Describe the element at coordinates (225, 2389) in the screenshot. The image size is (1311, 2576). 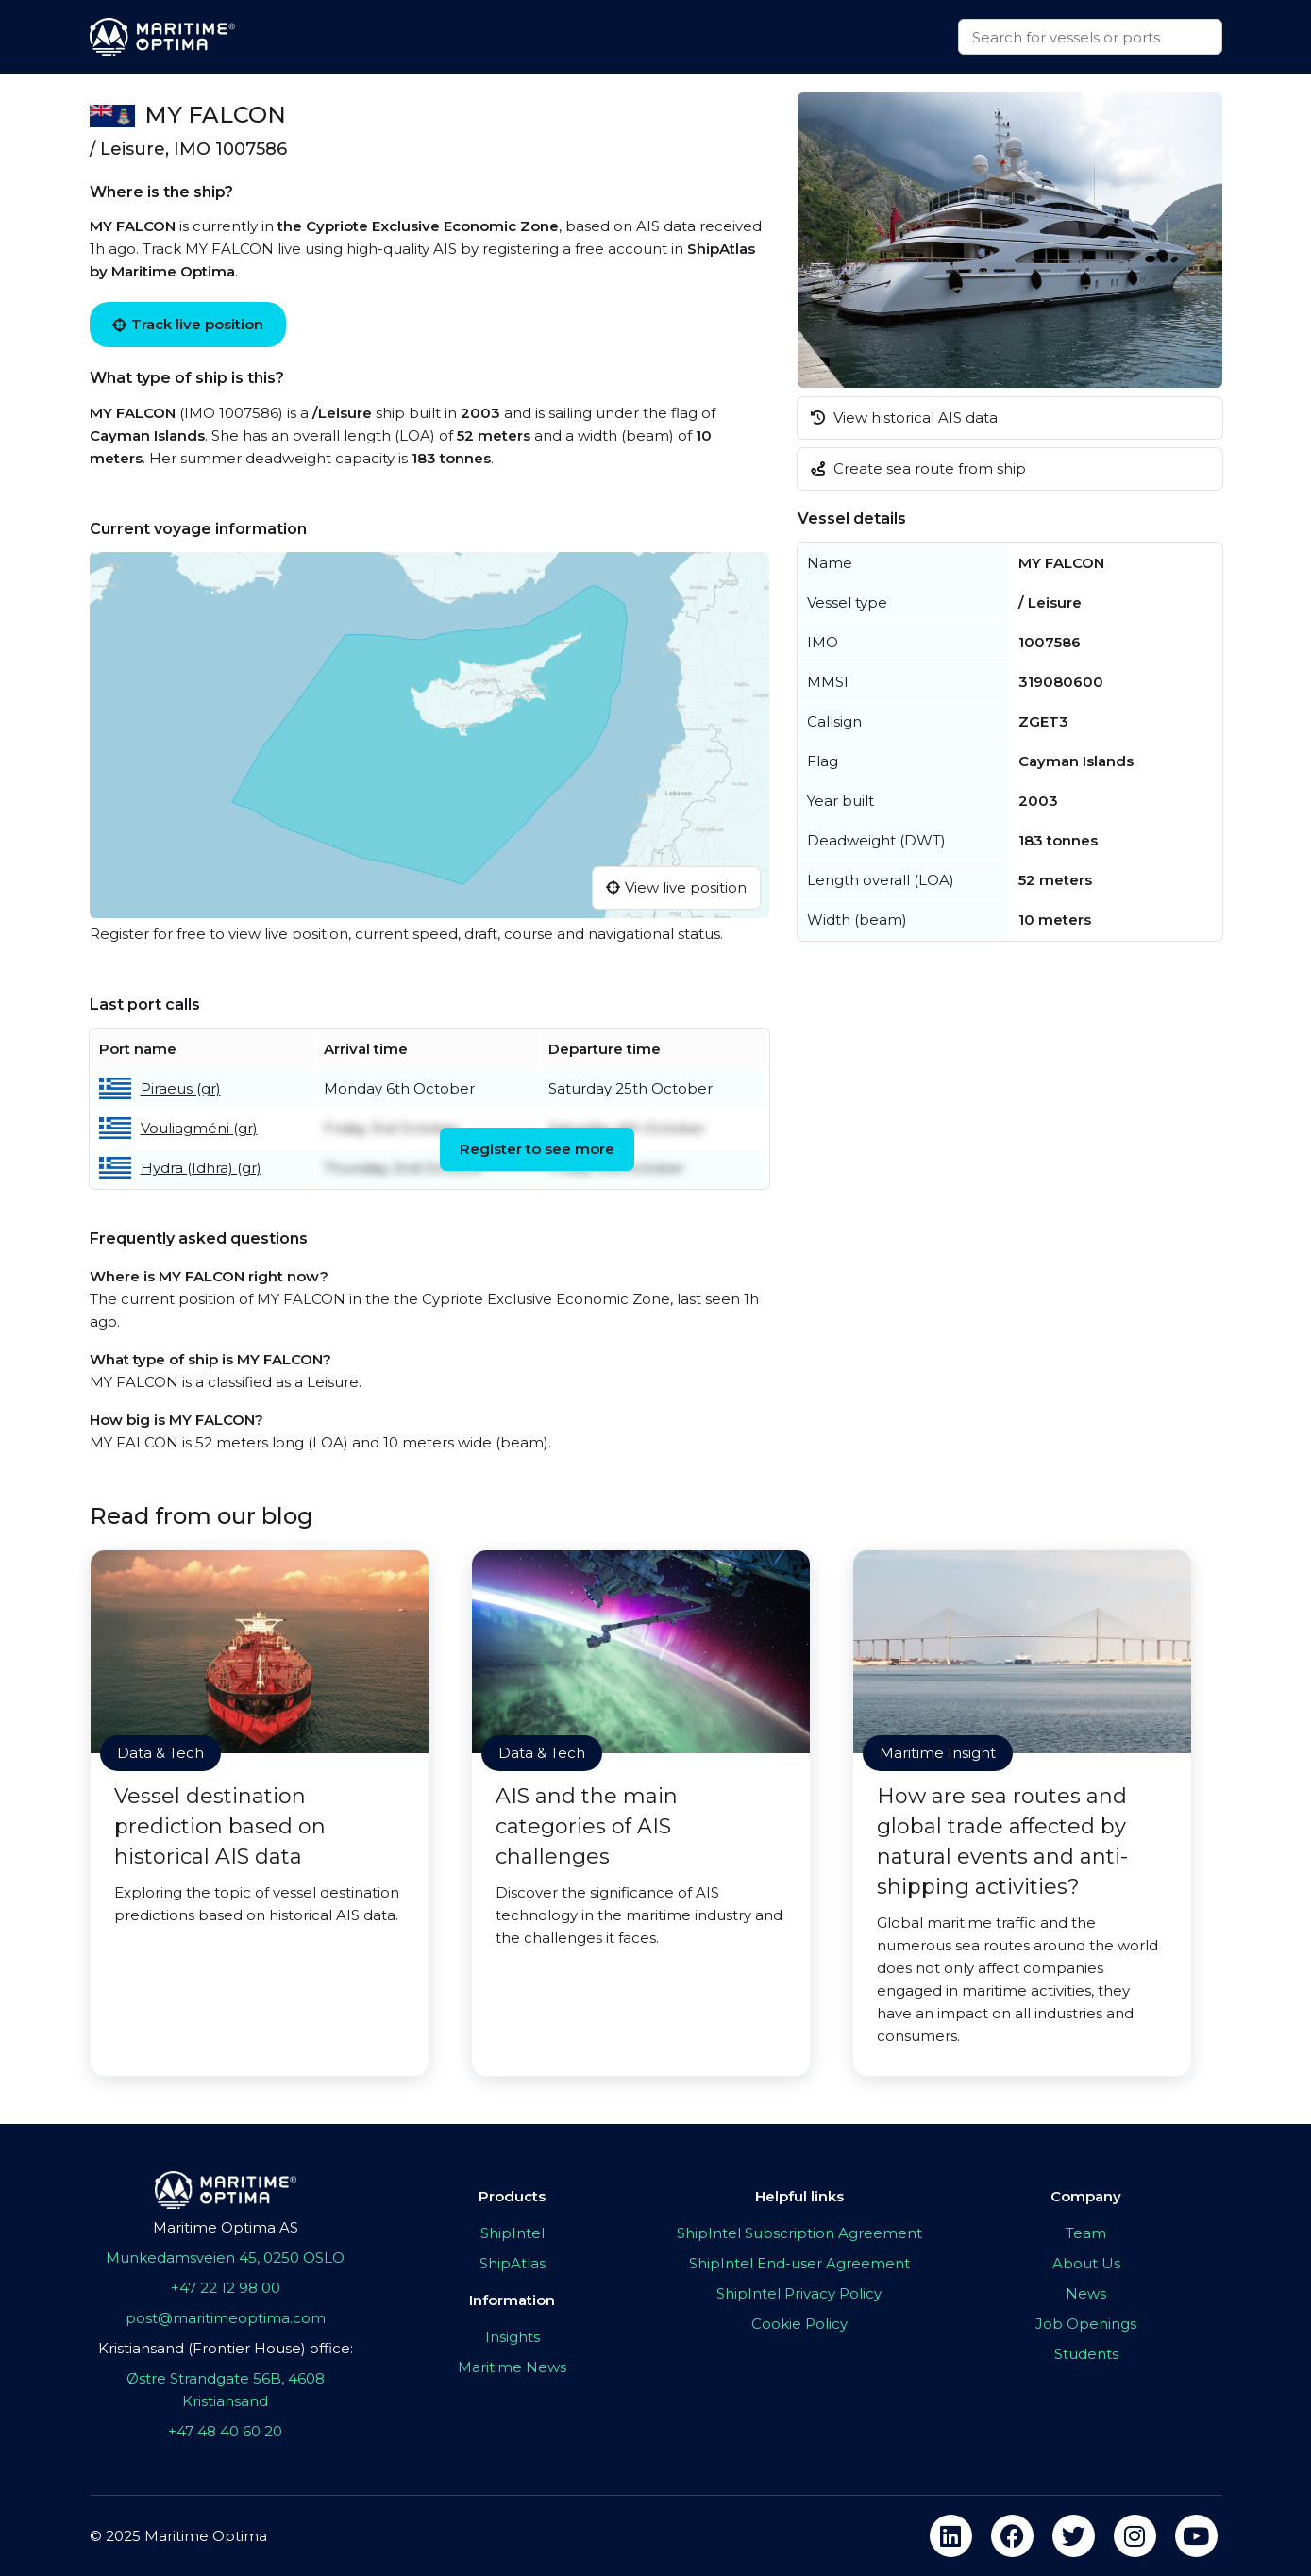
I see `Østre Strandgate 56B, 4608 Kristiansand` at that location.